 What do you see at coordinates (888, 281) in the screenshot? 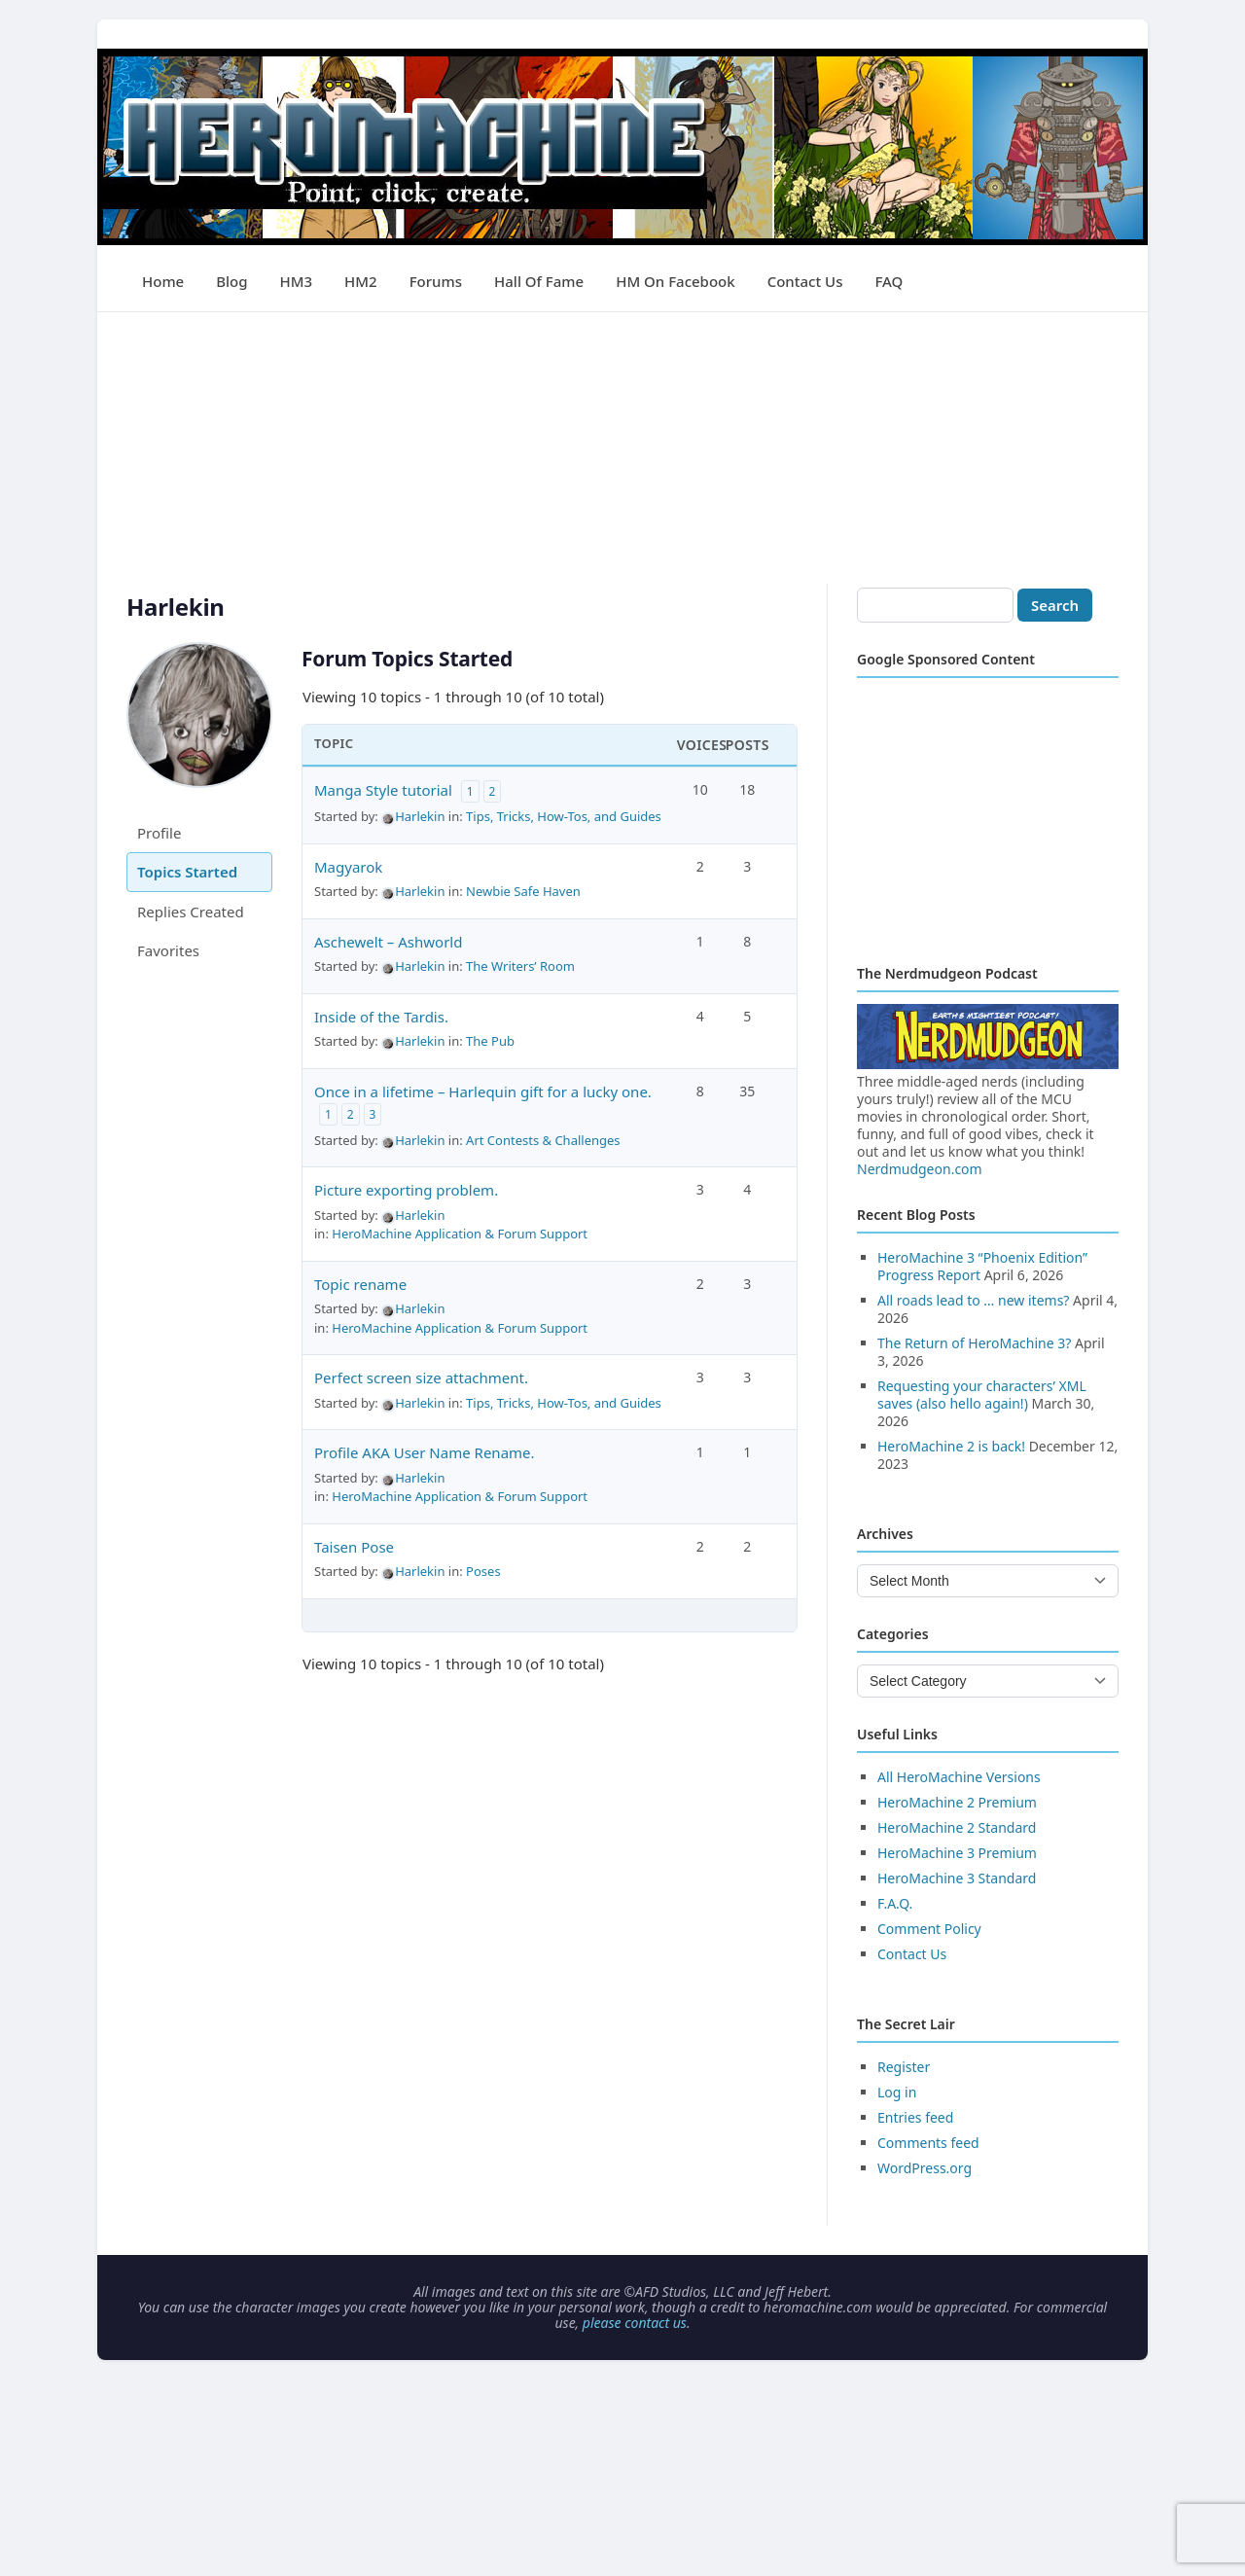
I see `FAQ` at bounding box center [888, 281].